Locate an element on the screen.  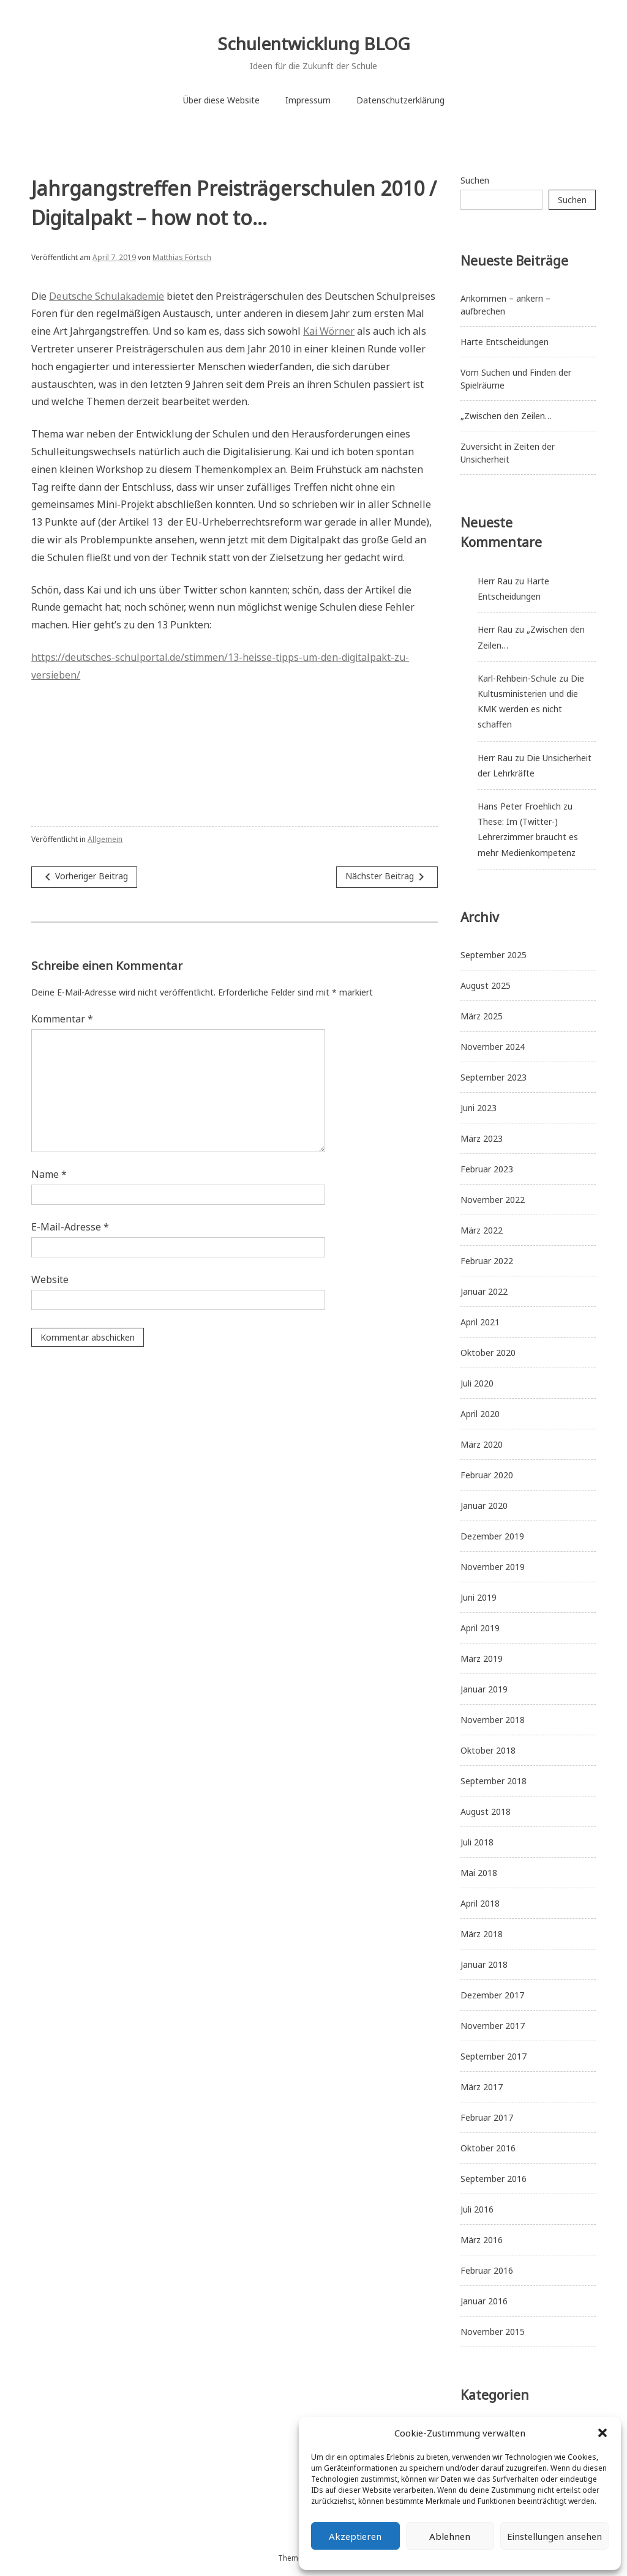
These: Im (Twitter-) Lehrerzimmer braucht es mehr Medienkompetenz is located at coordinates (528, 837).